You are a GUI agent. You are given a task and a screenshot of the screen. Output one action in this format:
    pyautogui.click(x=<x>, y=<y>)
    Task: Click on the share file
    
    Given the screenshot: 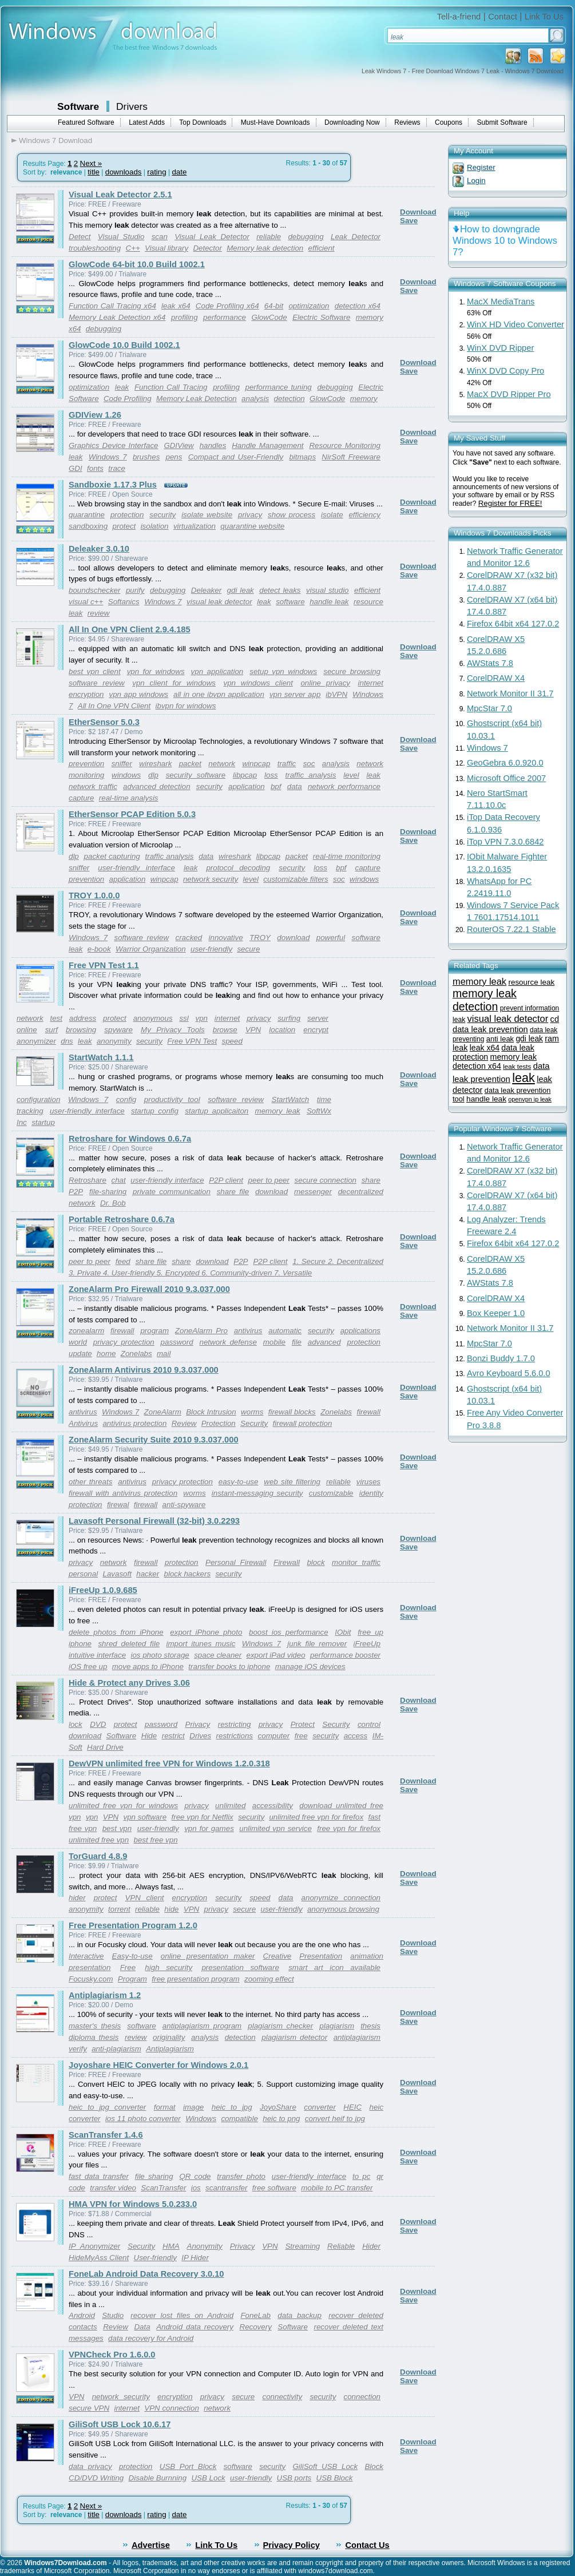 What is the action you would take?
    pyautogui.click(x=233, y=1191)
    